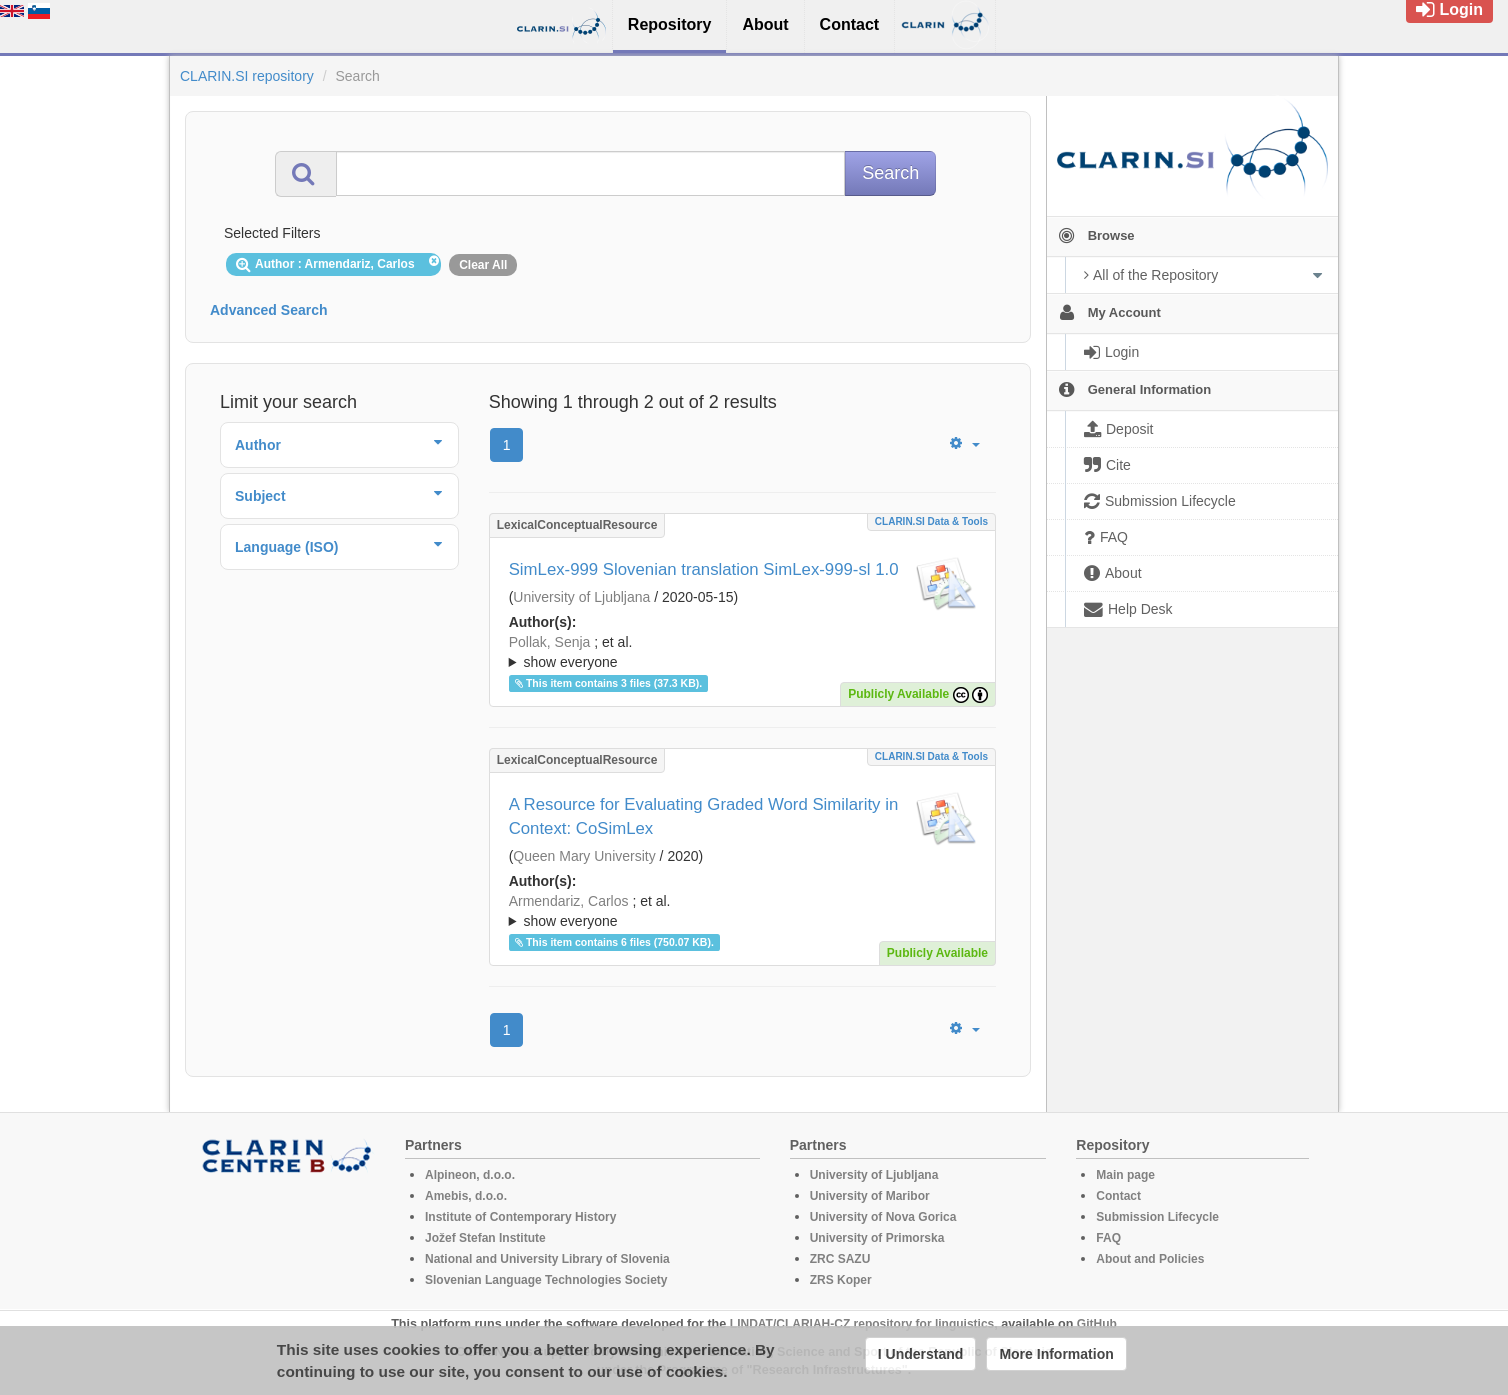  Describe the element at coordinates (1108, 1238) in the screenshot. I see `FAQ` at that location.